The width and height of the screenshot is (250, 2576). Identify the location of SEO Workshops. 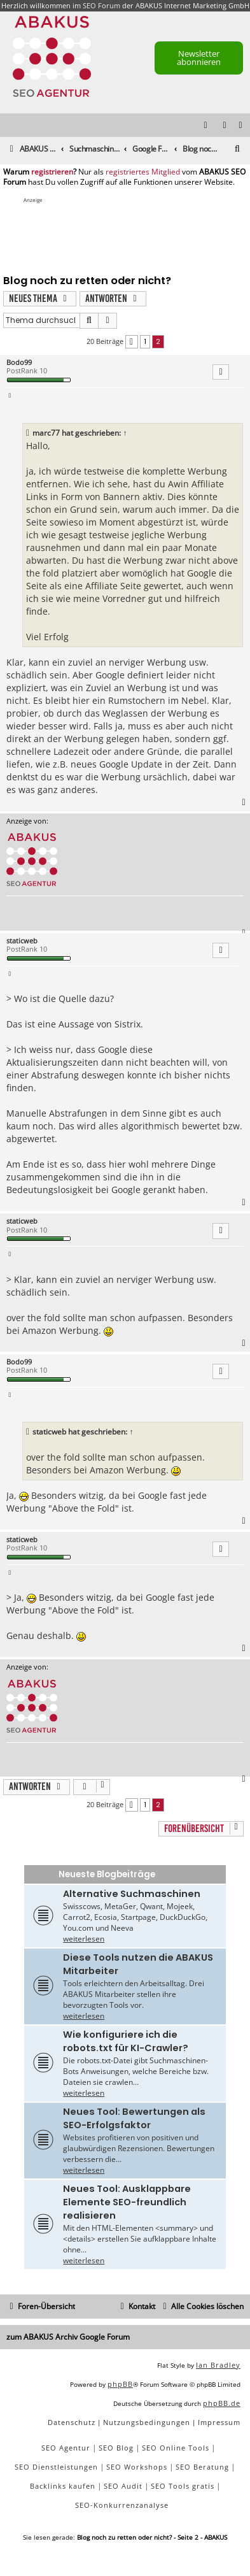
(136, 2467).